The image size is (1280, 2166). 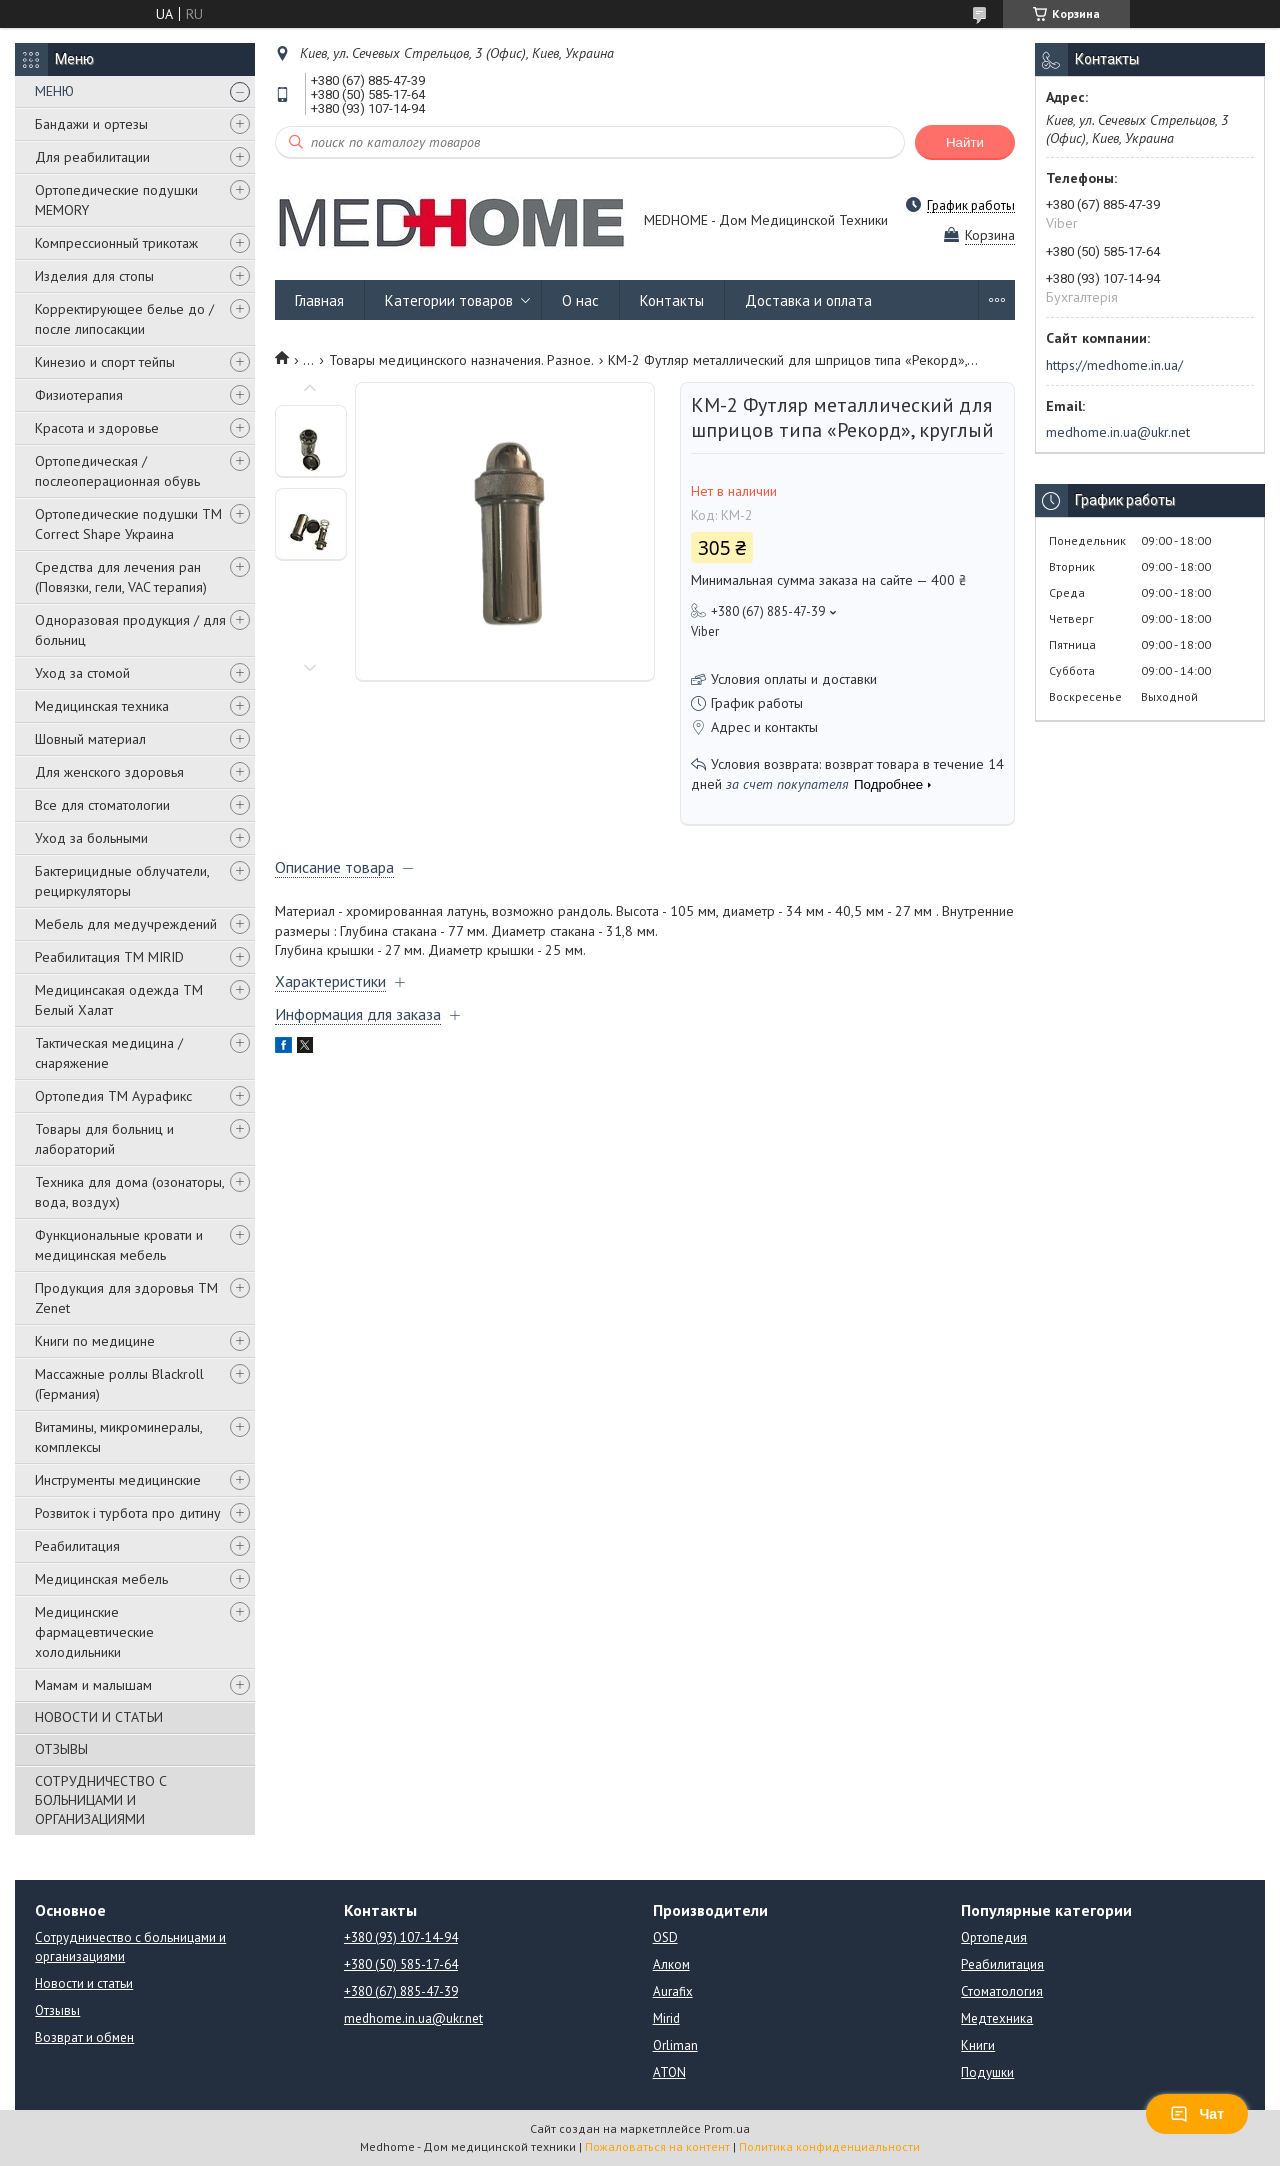 I want to click on +380 (50) 585-17-64, so click(x=401, y=1964).